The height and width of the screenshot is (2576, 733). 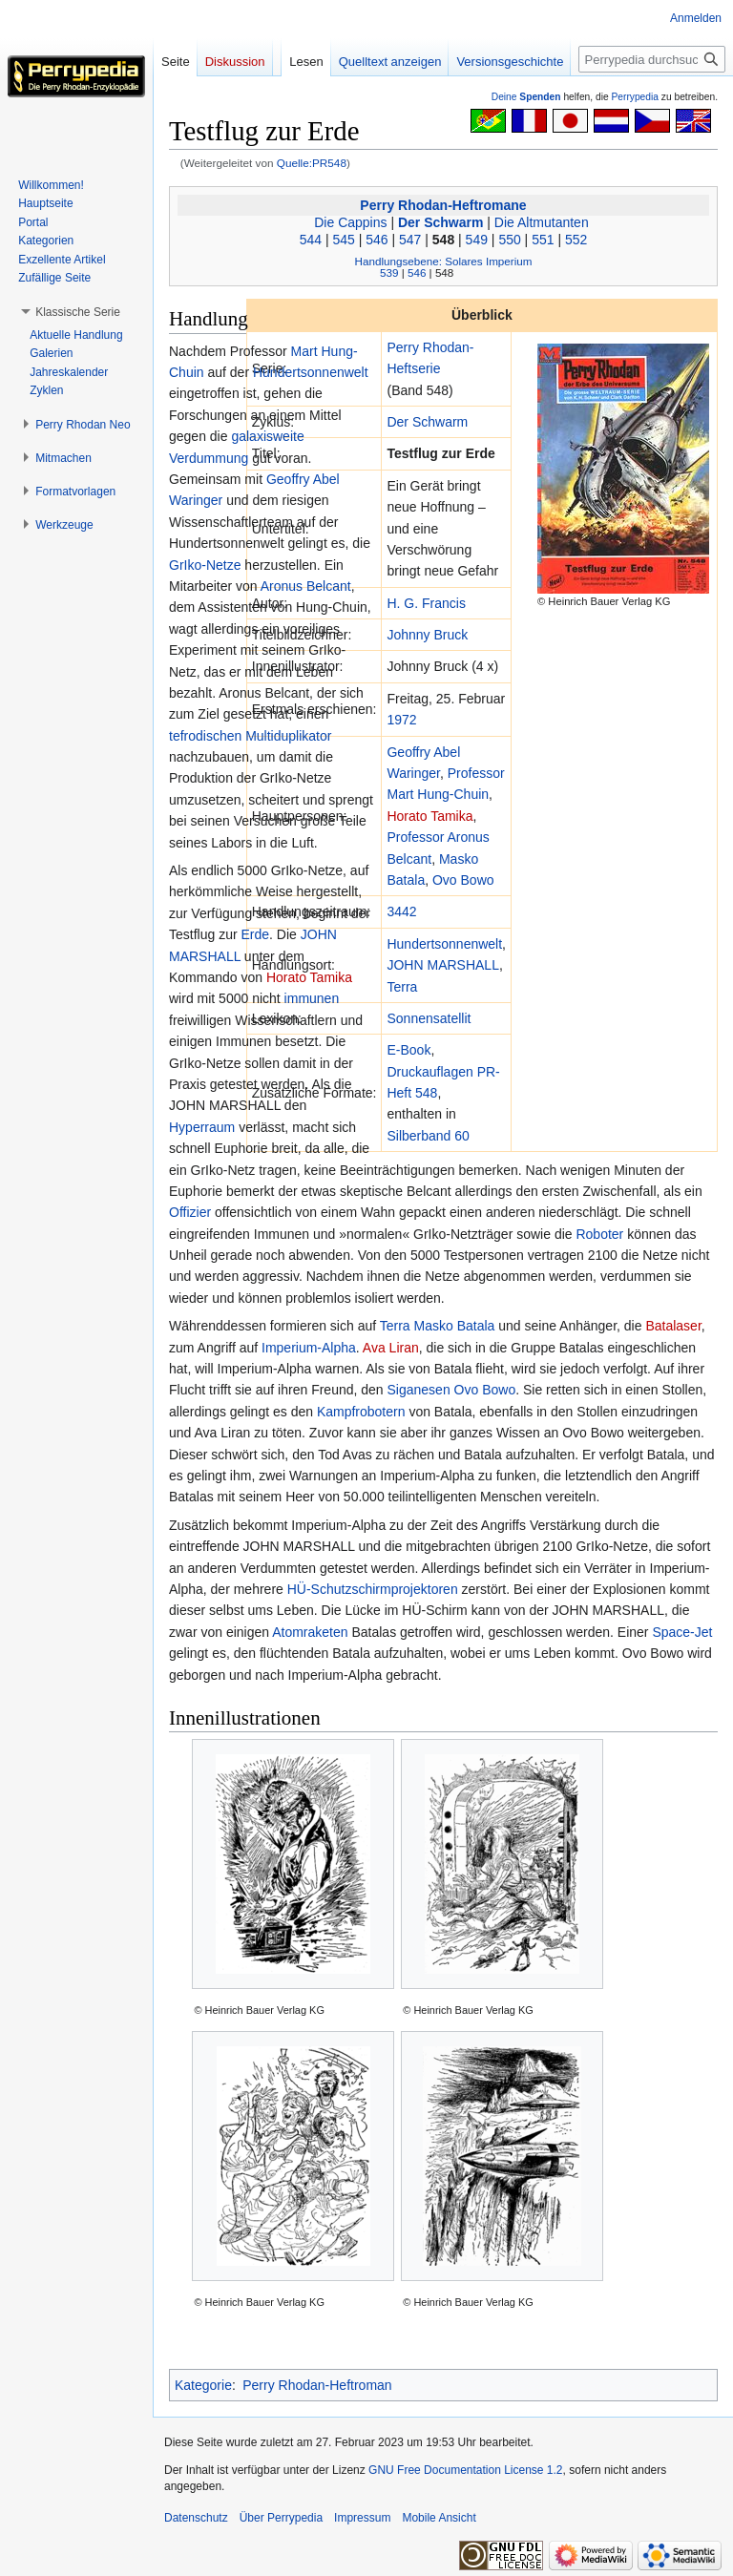 I want to click on Masko Batala, so click(x=454, y=1325).